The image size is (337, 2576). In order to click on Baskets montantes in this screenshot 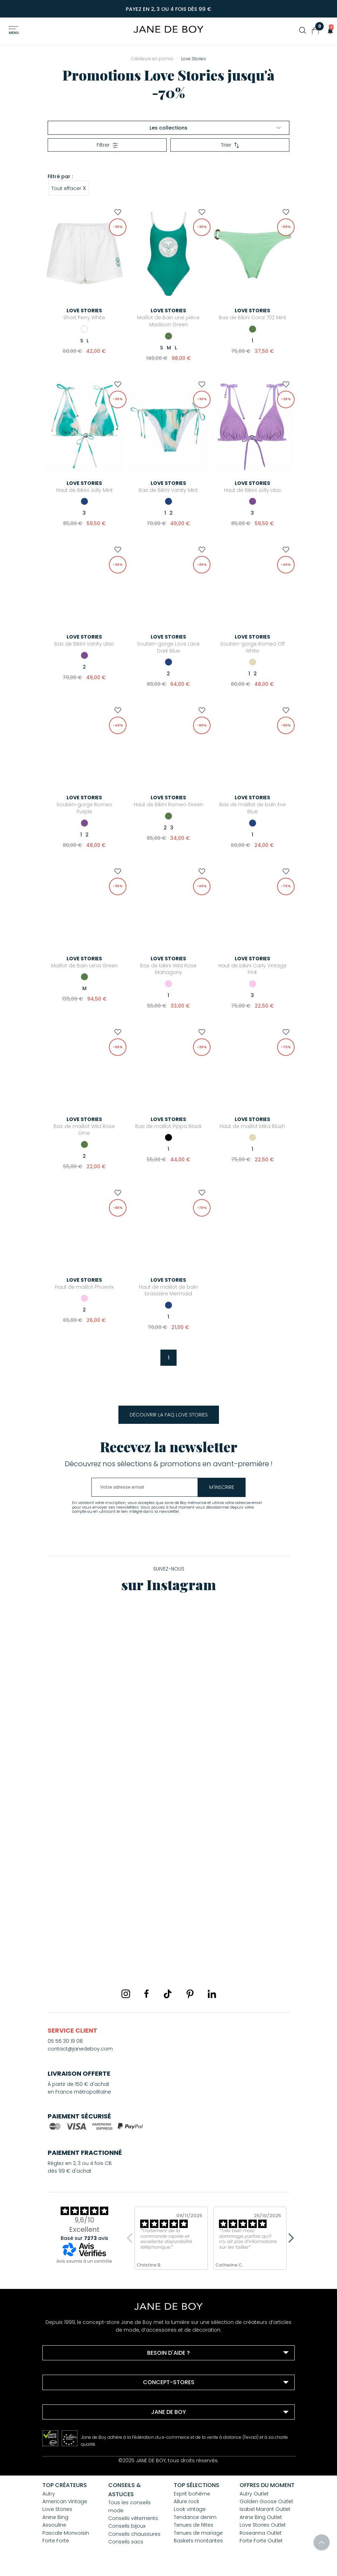, I will do `click(198, 2540)`.